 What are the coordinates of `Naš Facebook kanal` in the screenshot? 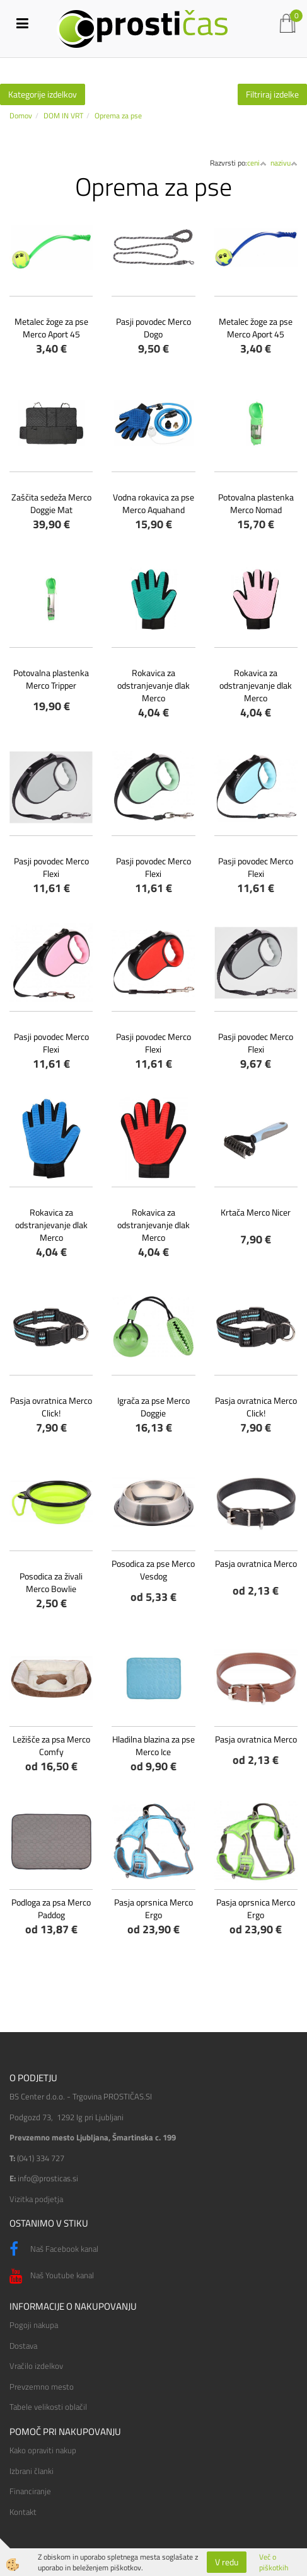 It's located at (53, 2249).